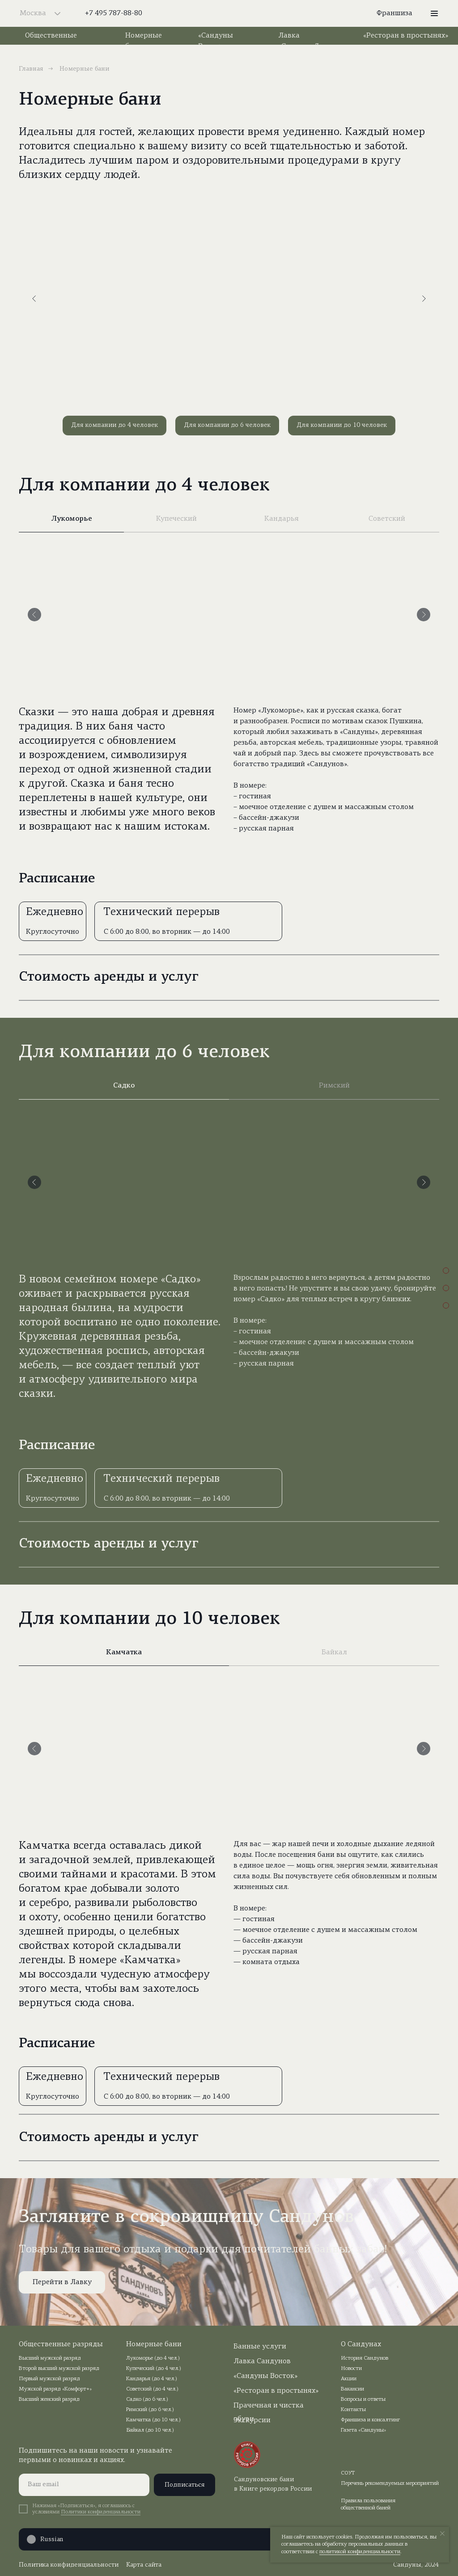 This screenshot has height=2576, width=458. What do you see at coordinates (442, 2533) in the screenshot?
I see `[Закрыть уведомление]` at bounding box center [442, 2533].